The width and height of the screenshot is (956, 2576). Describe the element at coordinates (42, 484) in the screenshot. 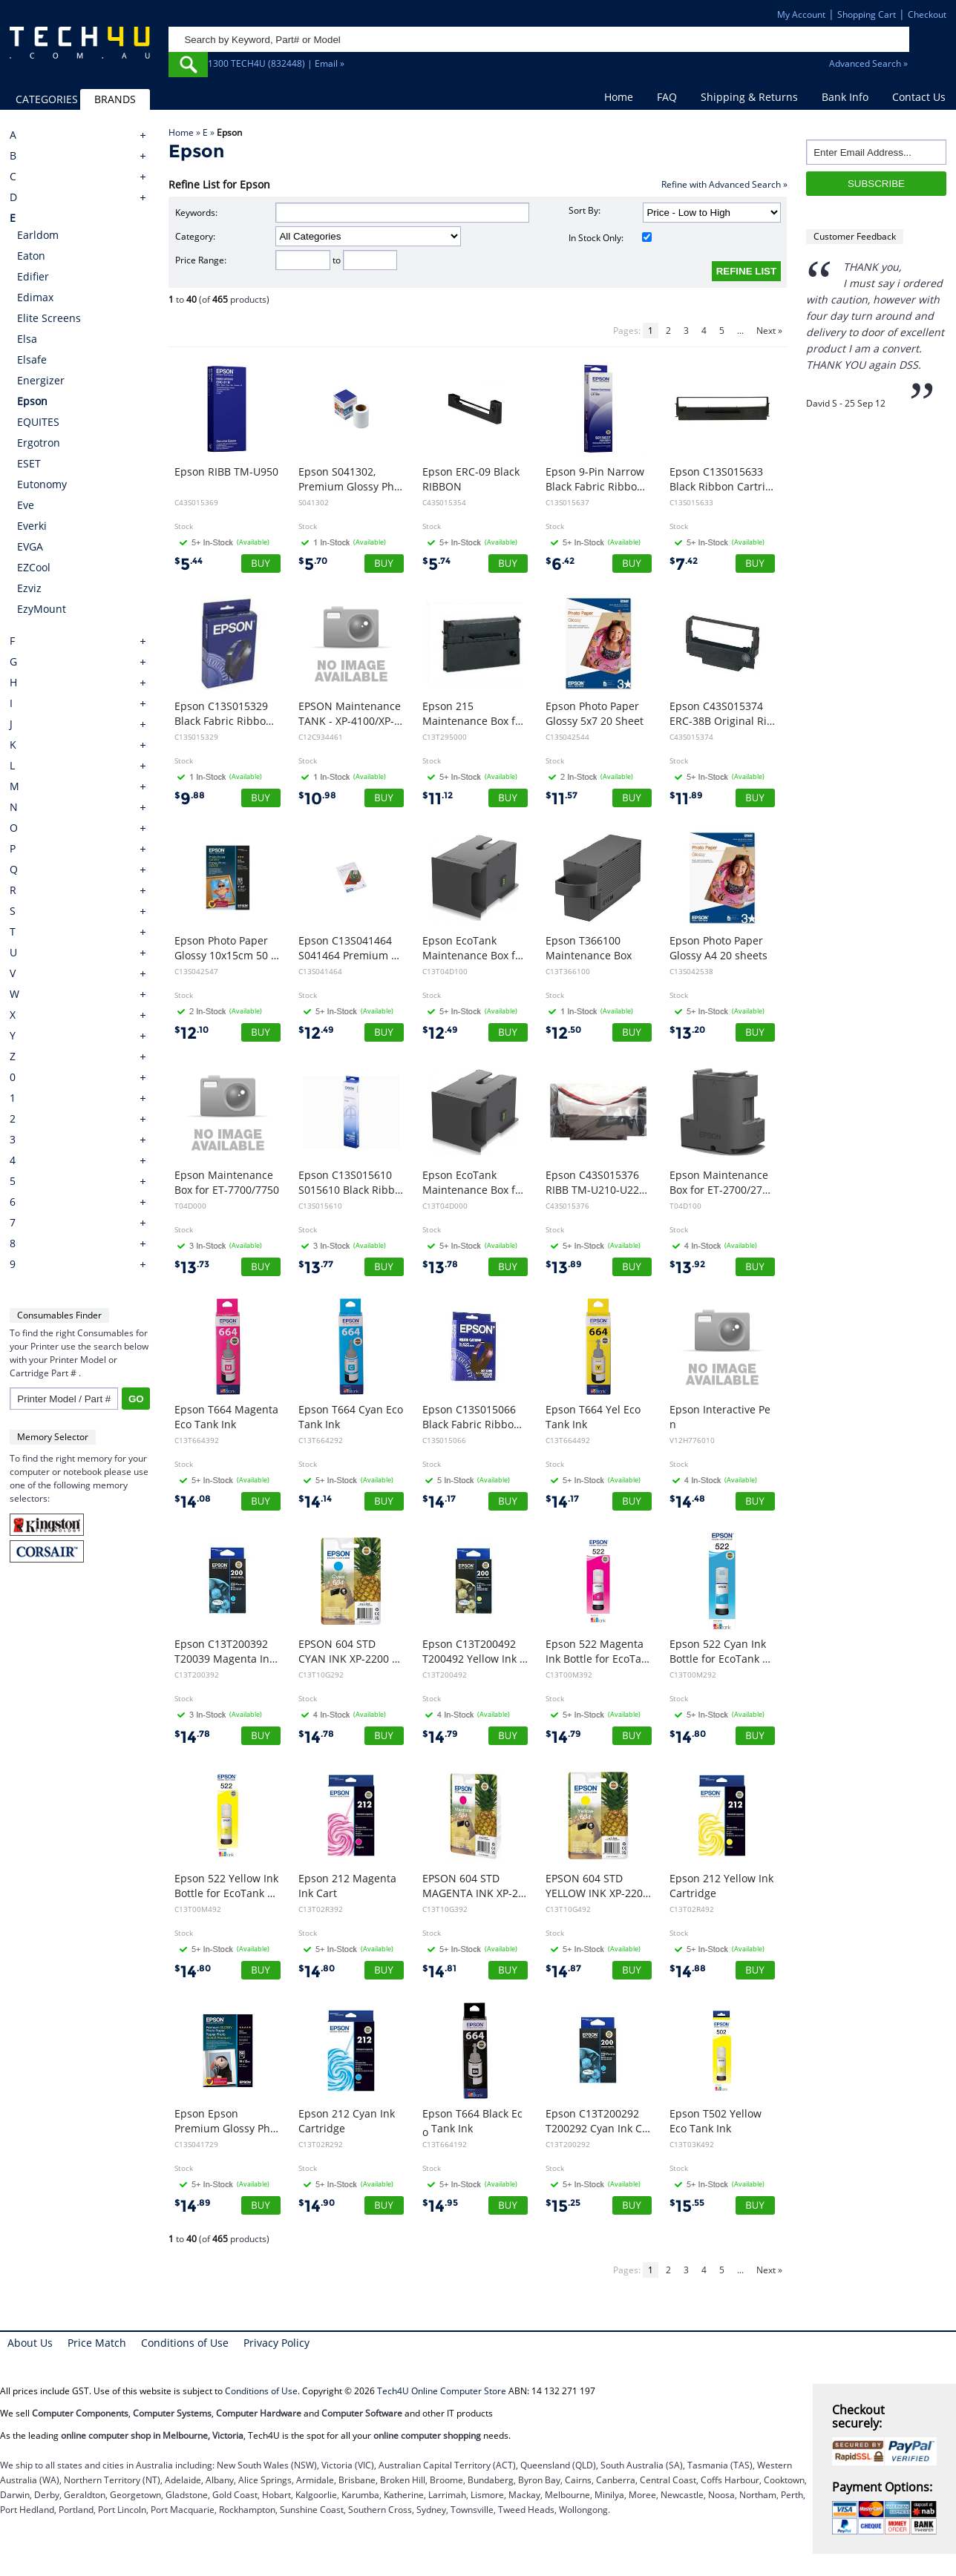

I see `Eutonomy` at that location.